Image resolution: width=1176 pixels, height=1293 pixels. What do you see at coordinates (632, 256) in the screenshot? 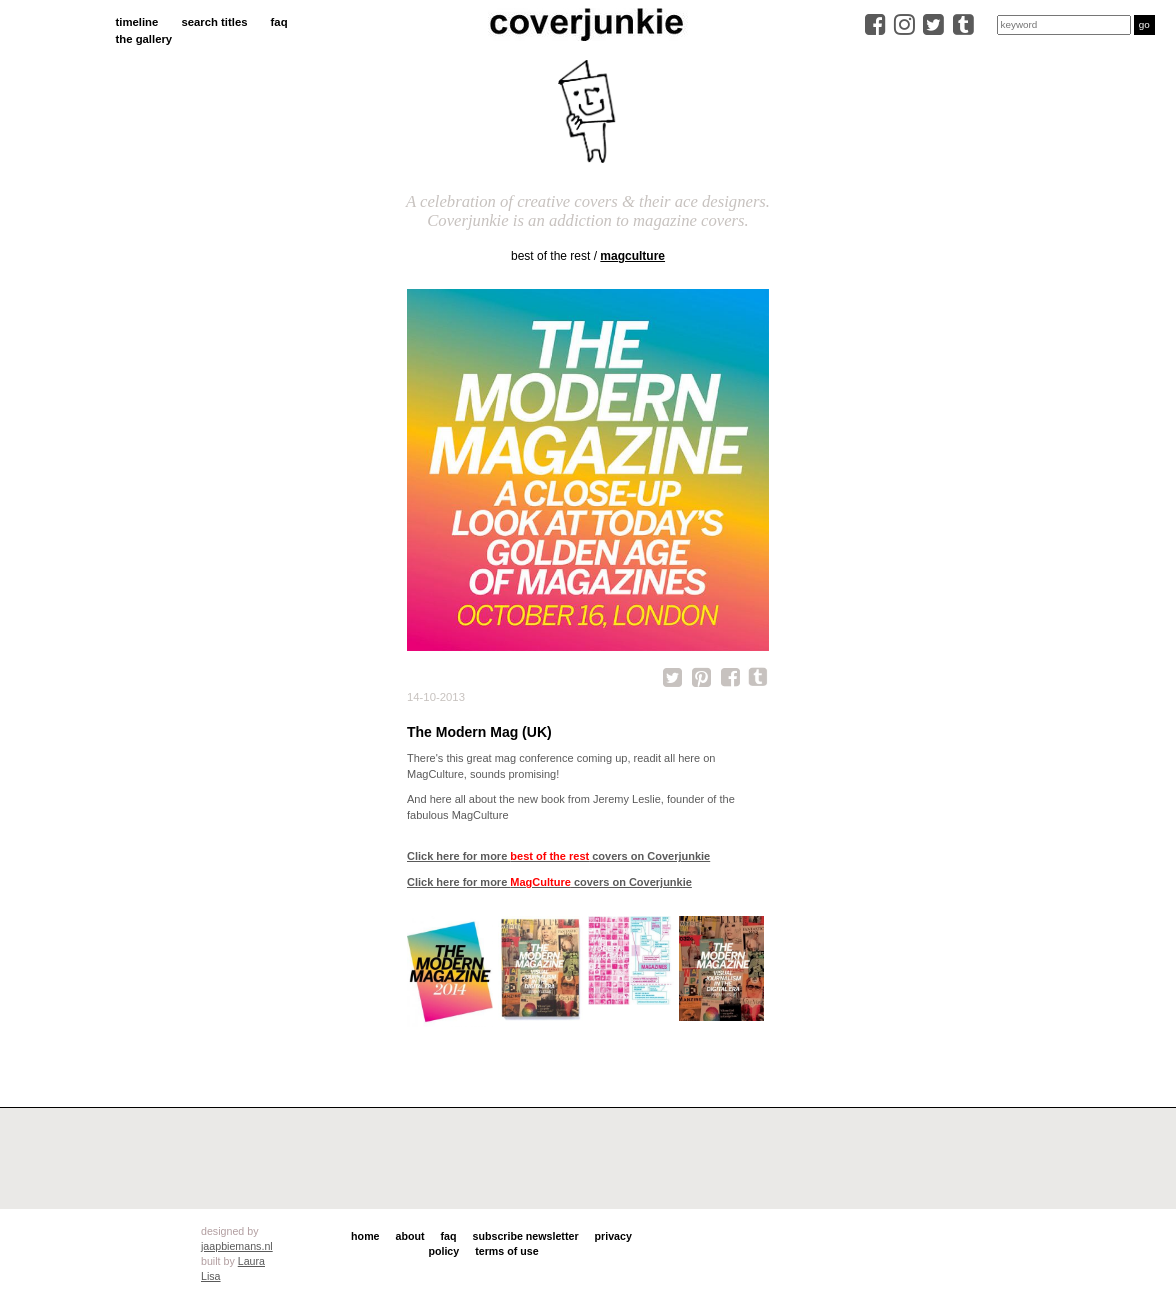
I see `MagCulture` at bounding box center [632, 256].